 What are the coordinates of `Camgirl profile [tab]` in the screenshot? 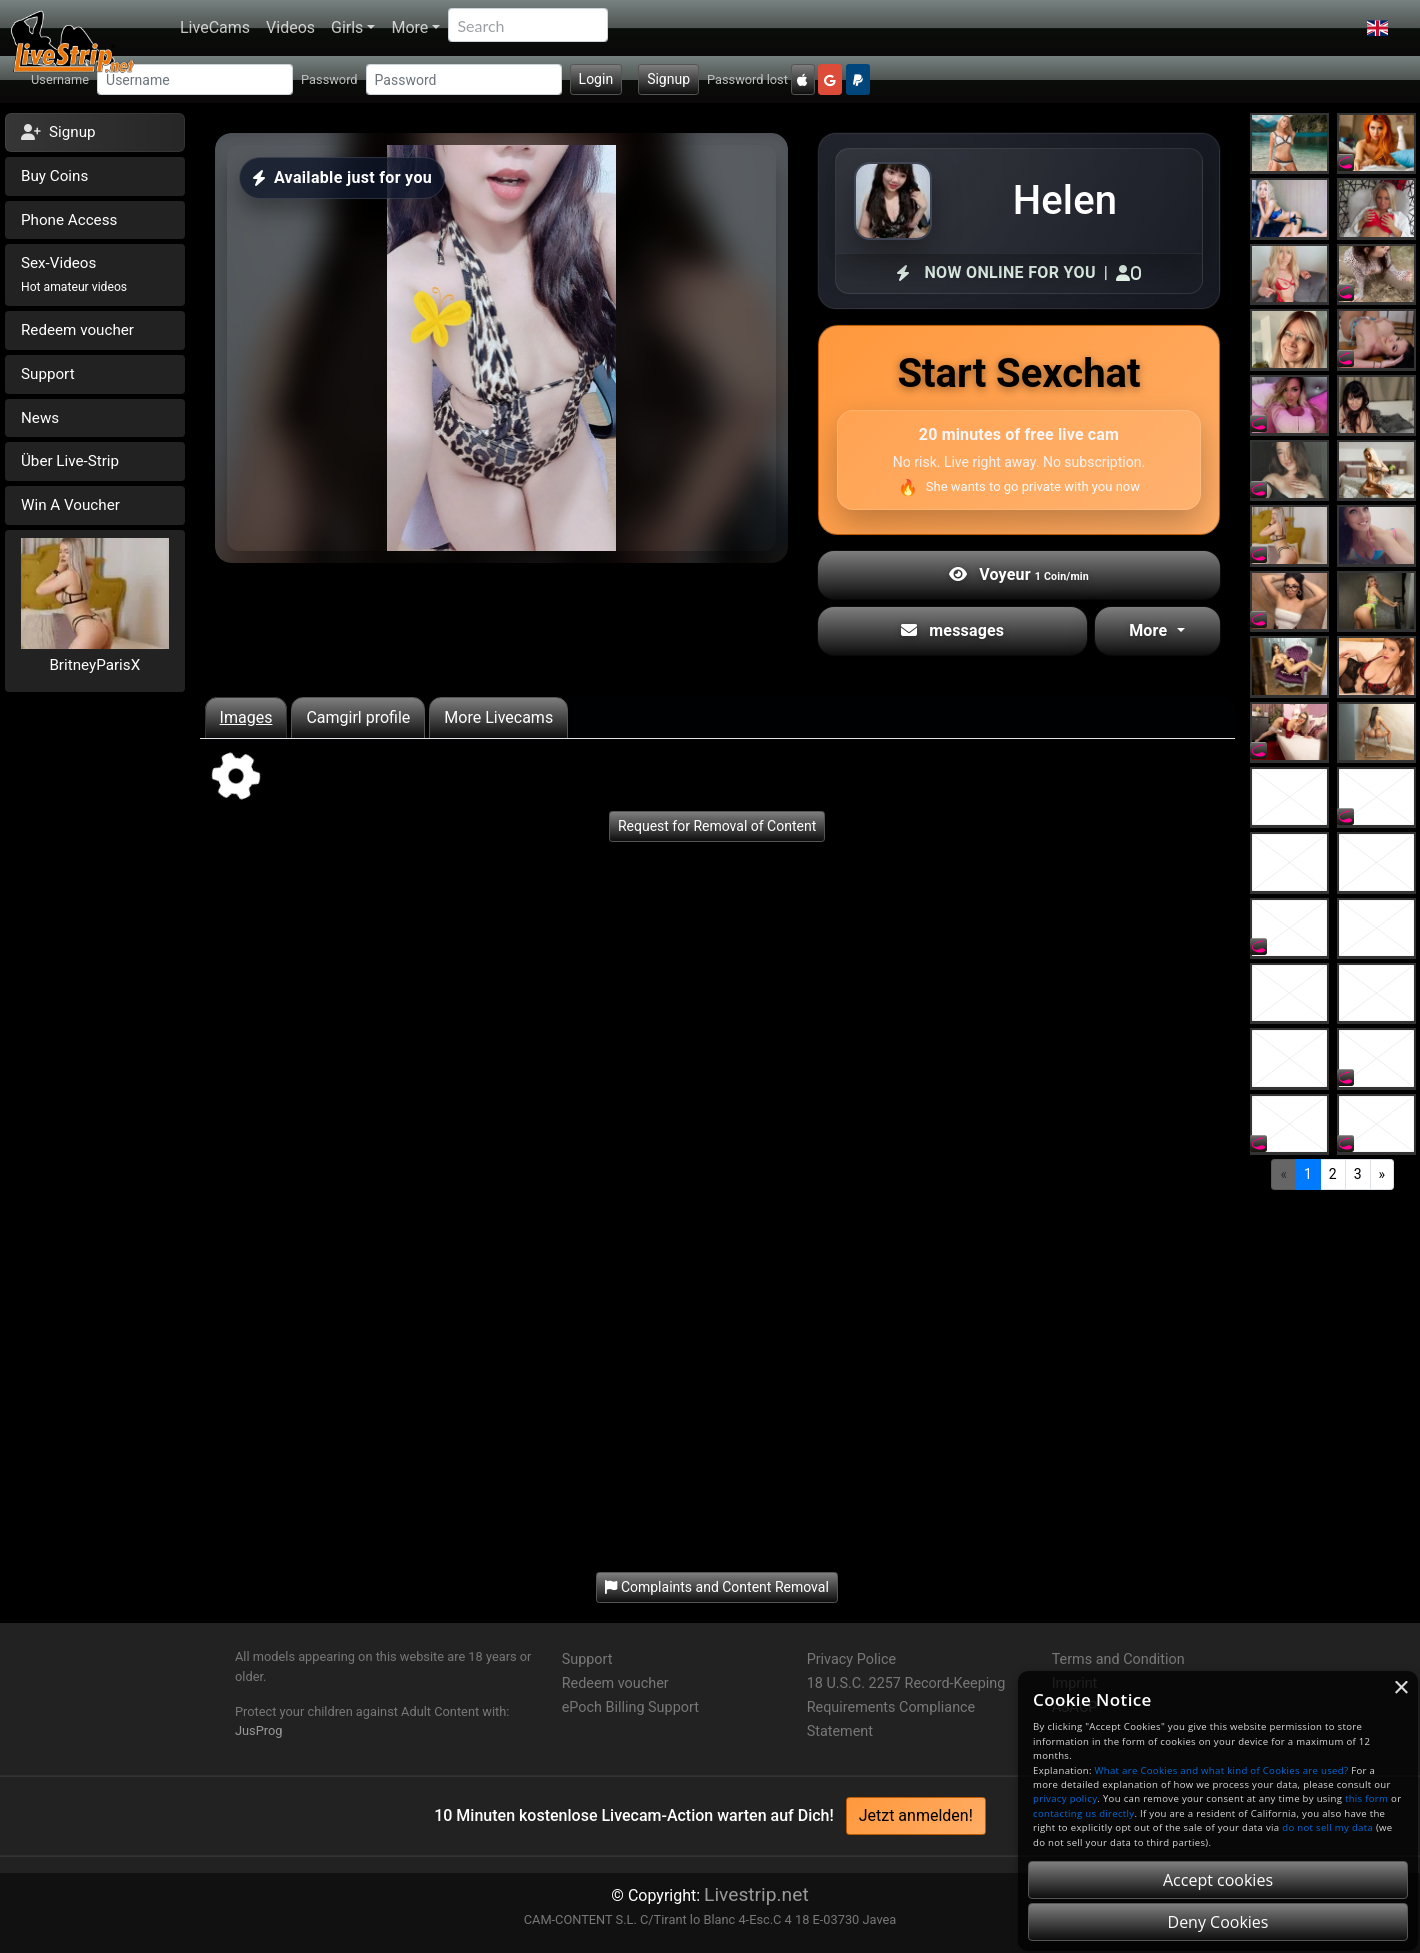 It's located at (358, 717).